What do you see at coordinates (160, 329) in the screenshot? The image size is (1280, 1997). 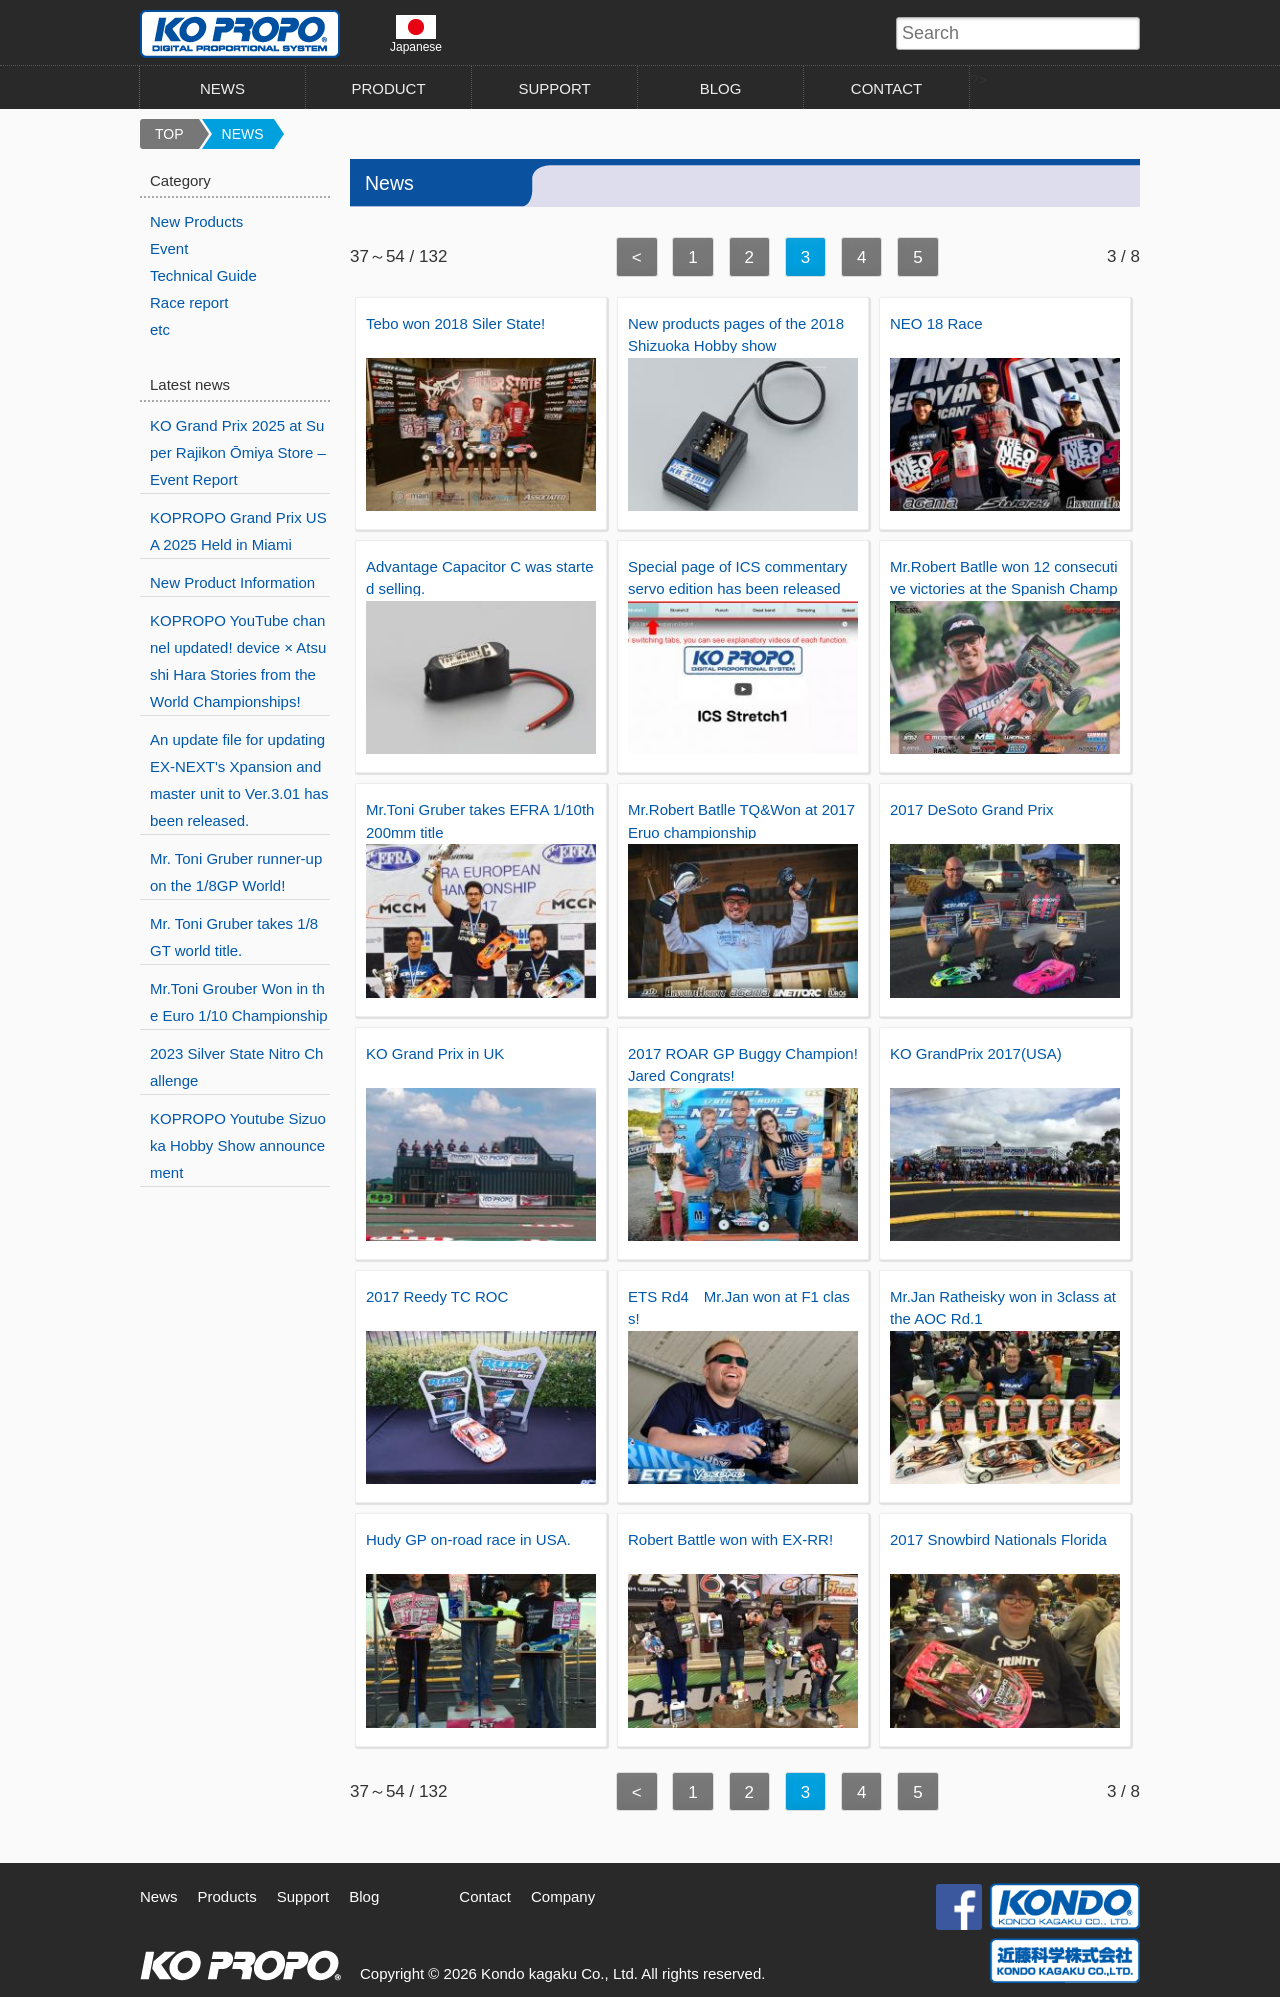 I see `etc` at bounding box center [160, 329].